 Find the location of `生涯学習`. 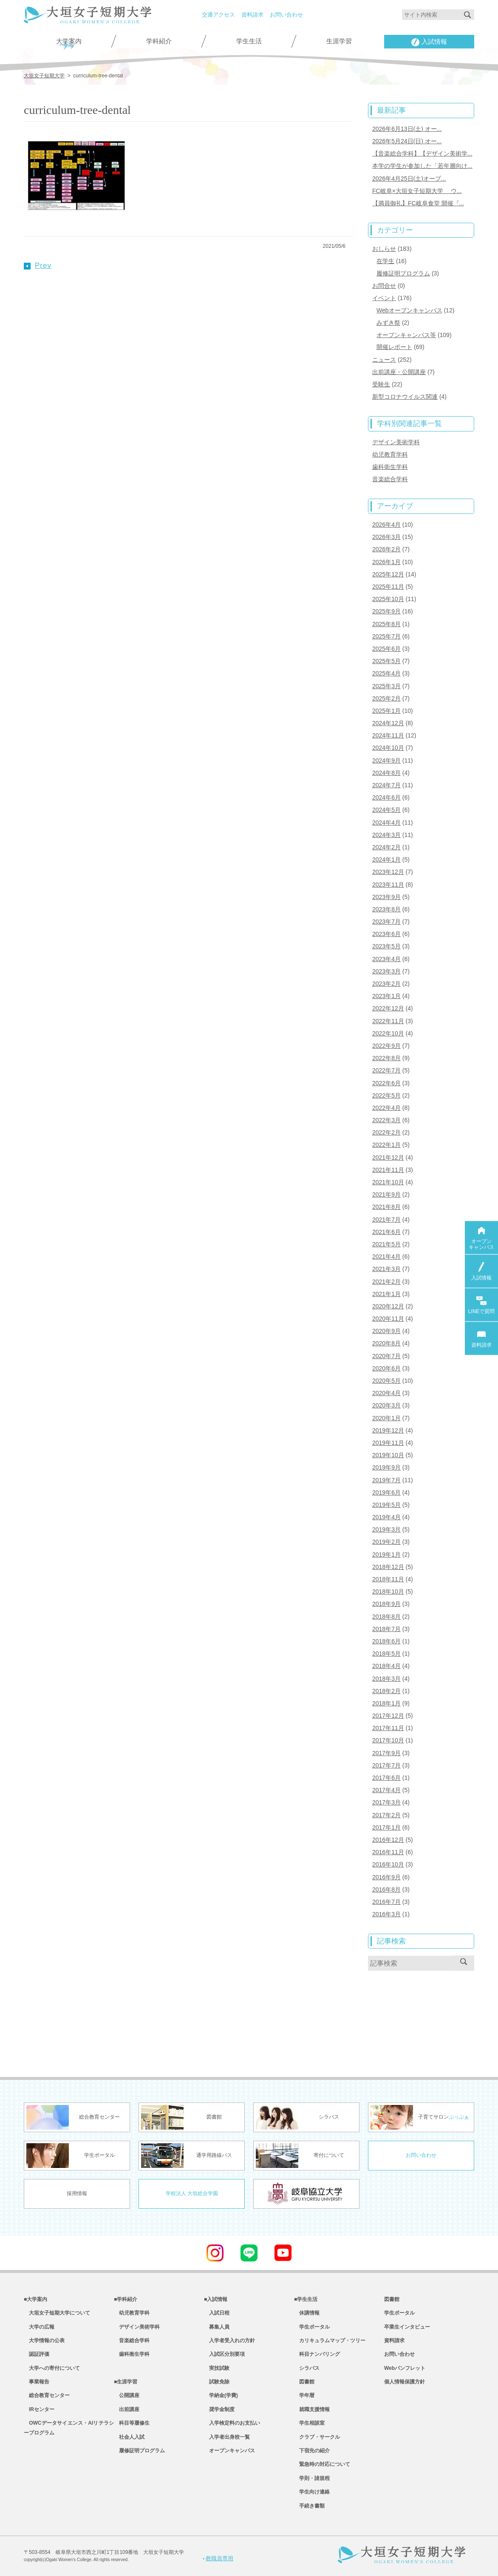

生涯学習 is located at coordinates (339, 41).